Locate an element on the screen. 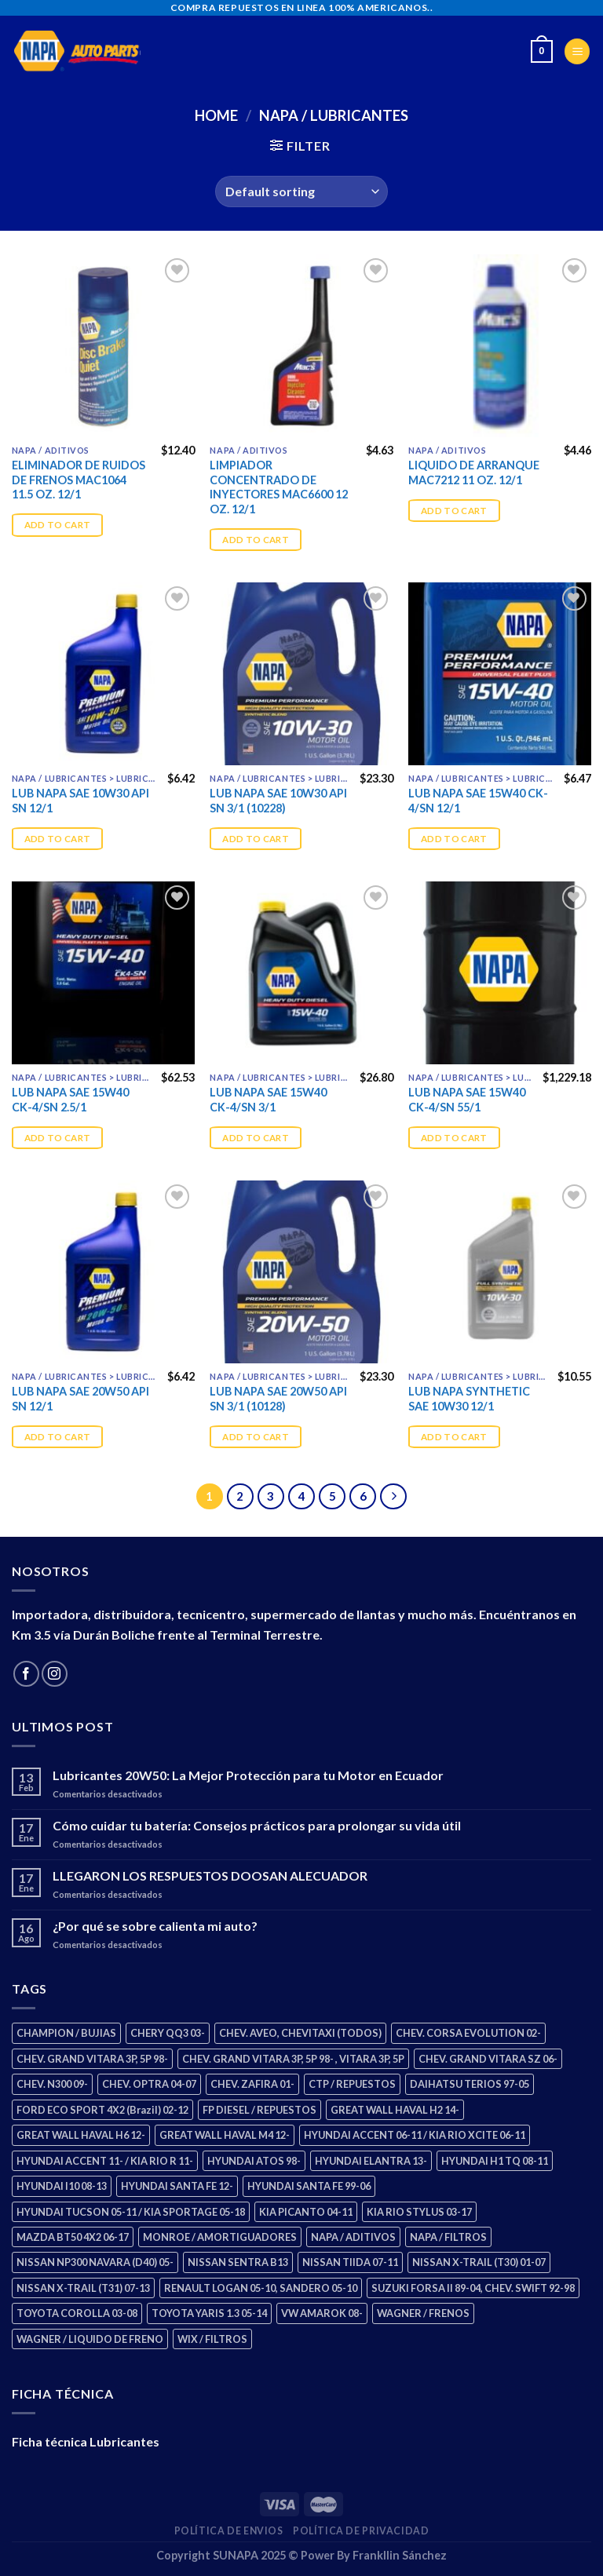  VW AMAROK 08- [VW AMAROK 08- (2 products)] is located at coordinates (322, 2313).